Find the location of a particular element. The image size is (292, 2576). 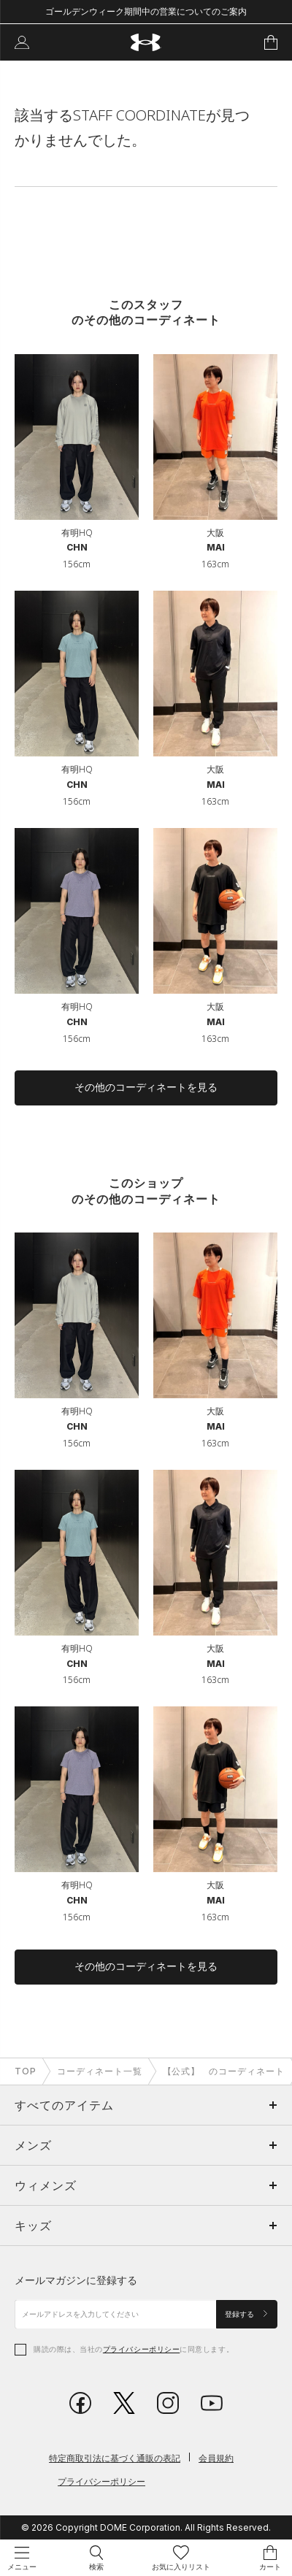

プライバシーポリシー is located at coordinates (141, 2349).